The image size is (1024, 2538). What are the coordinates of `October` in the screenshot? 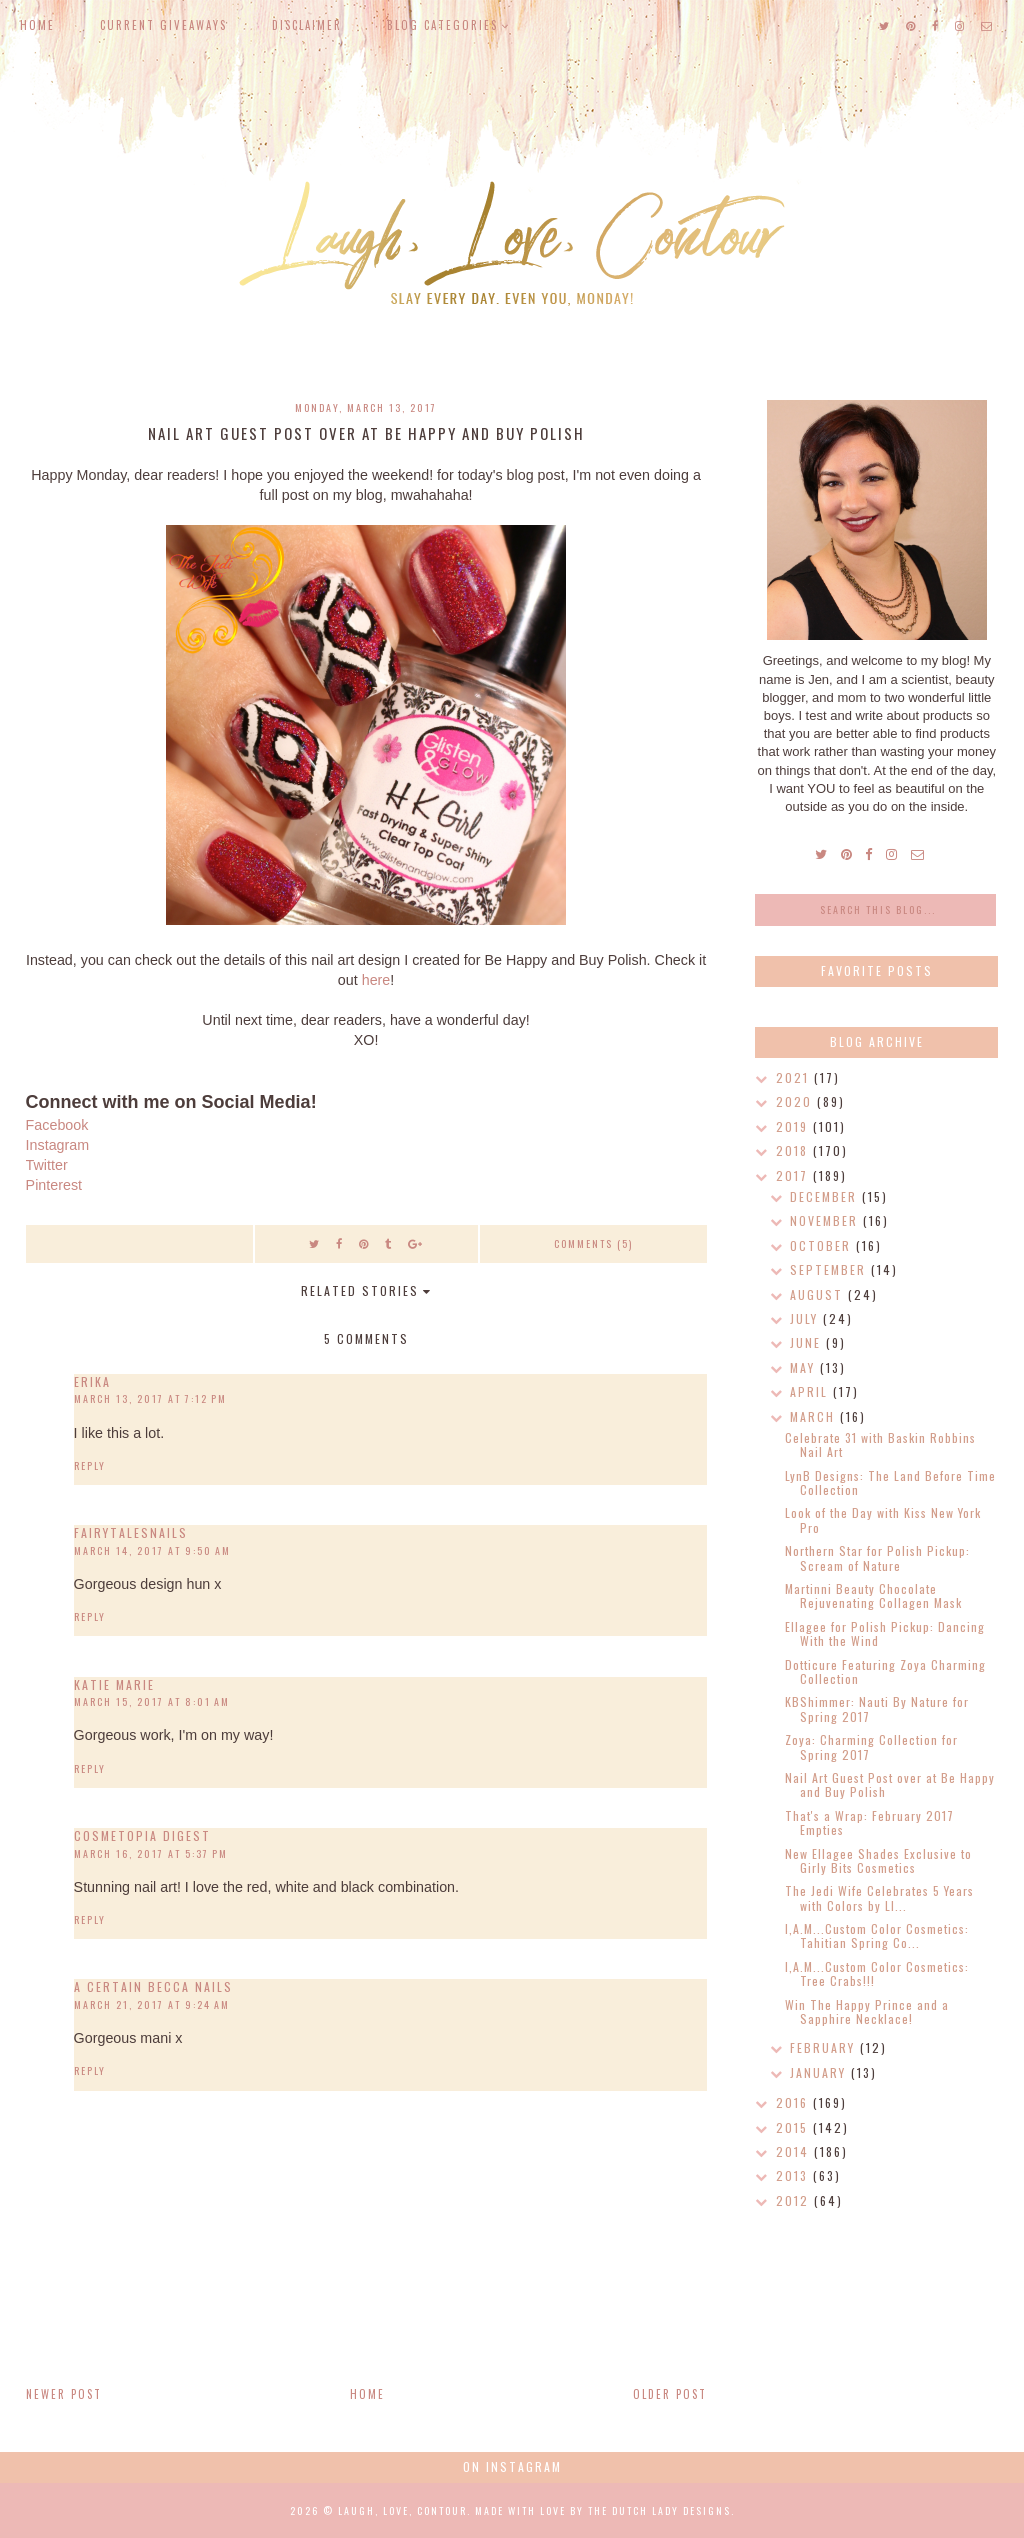 It's located at (823, 1245).